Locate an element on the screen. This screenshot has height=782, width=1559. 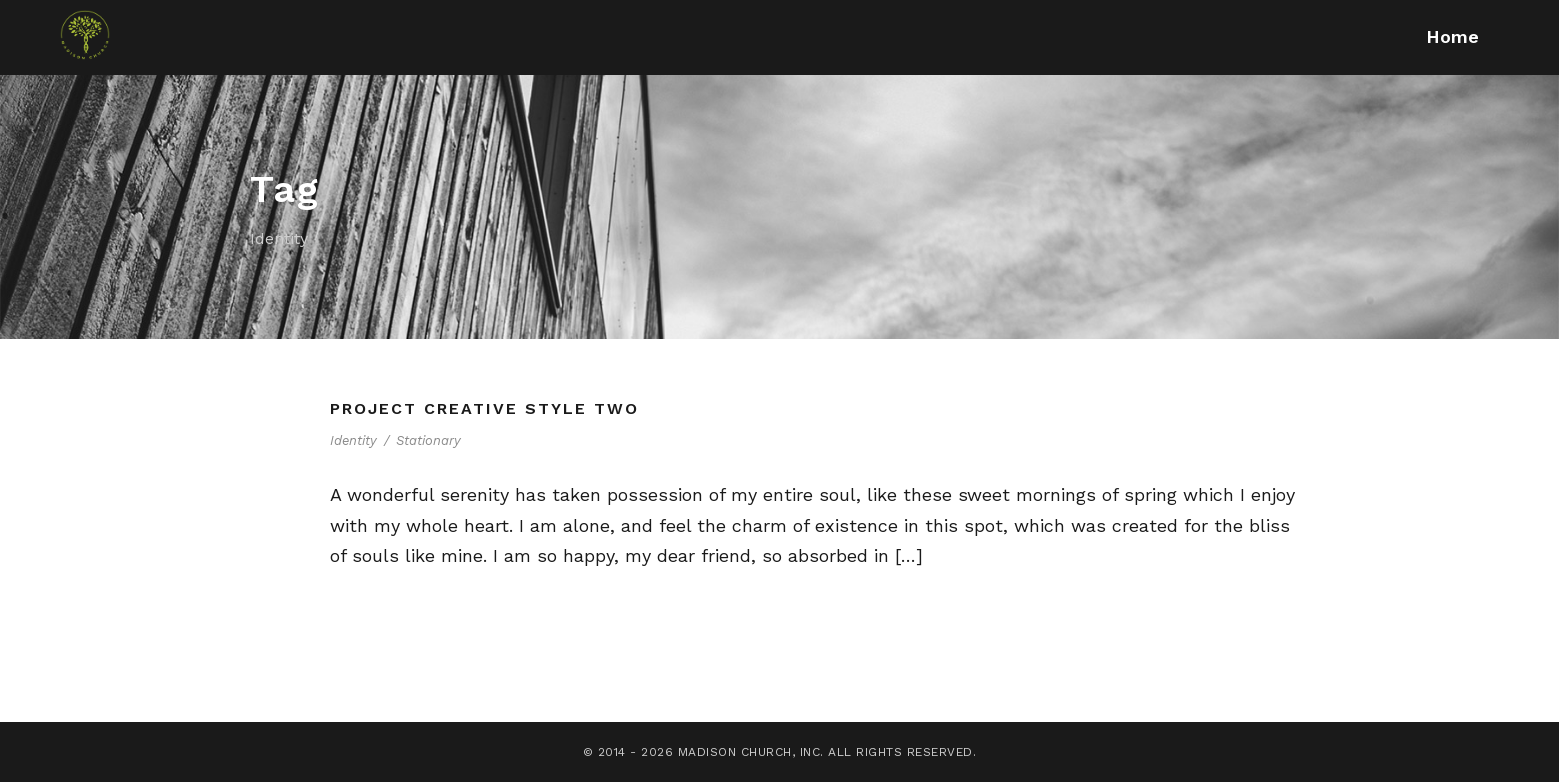
Project Creative Style Two is located at coordinates (484, 408).